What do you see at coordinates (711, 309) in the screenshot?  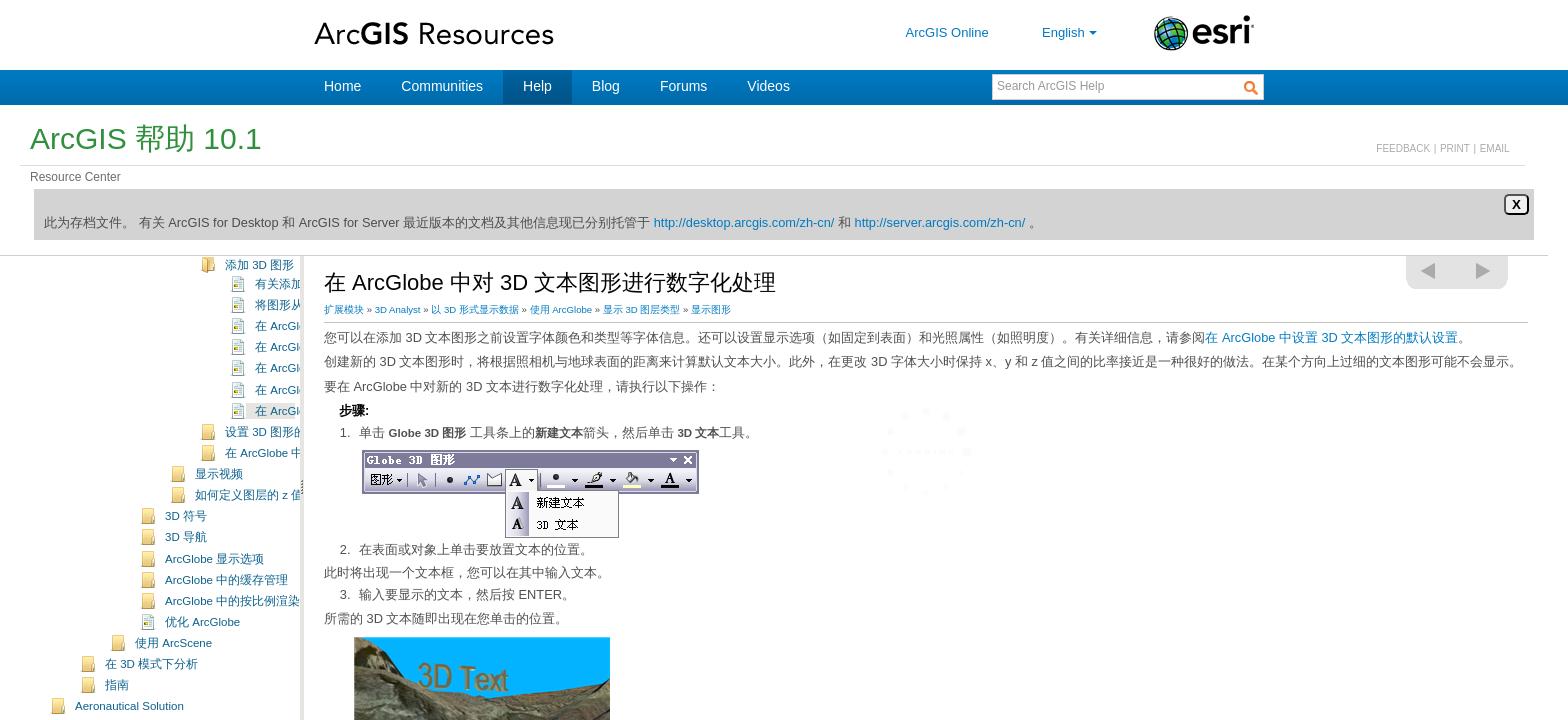 I see `显示图形` at bounding box center [711, 309].